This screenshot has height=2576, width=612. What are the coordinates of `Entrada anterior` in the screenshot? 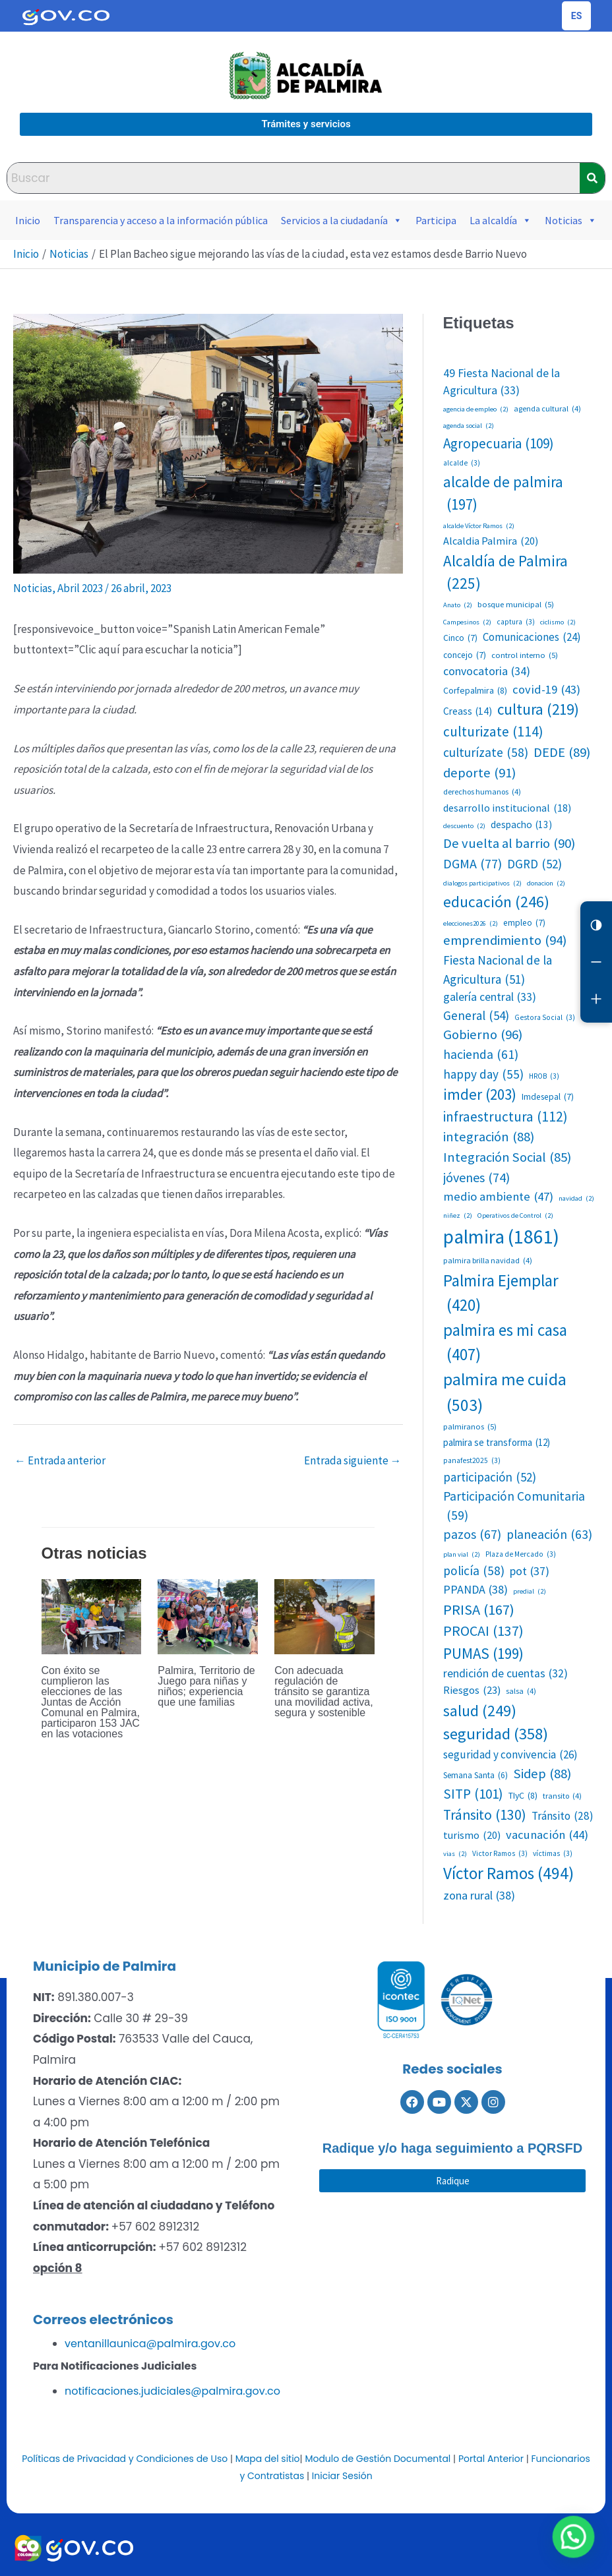 It's located at (60, 1460).